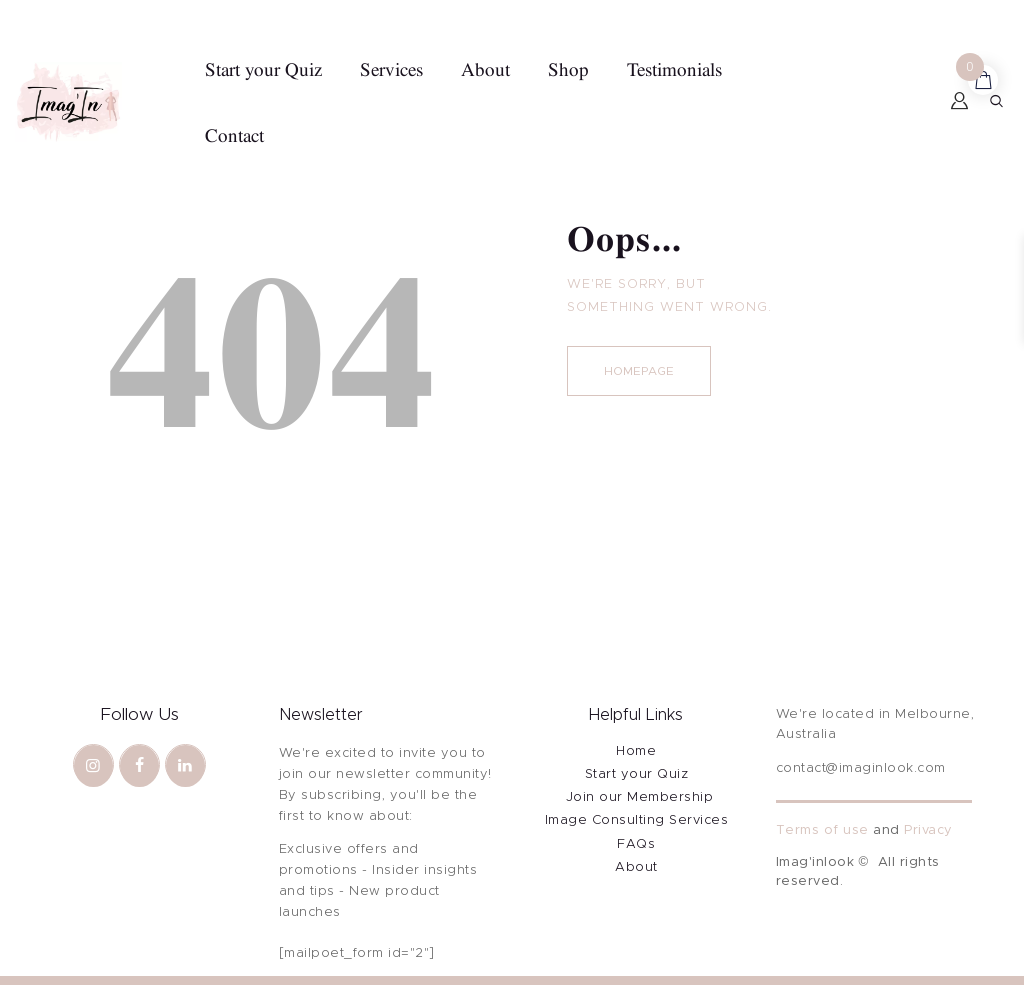 The width and height of the screenshot is (1024, 986). I want to click on Start your Quiz, so click(637, 774).